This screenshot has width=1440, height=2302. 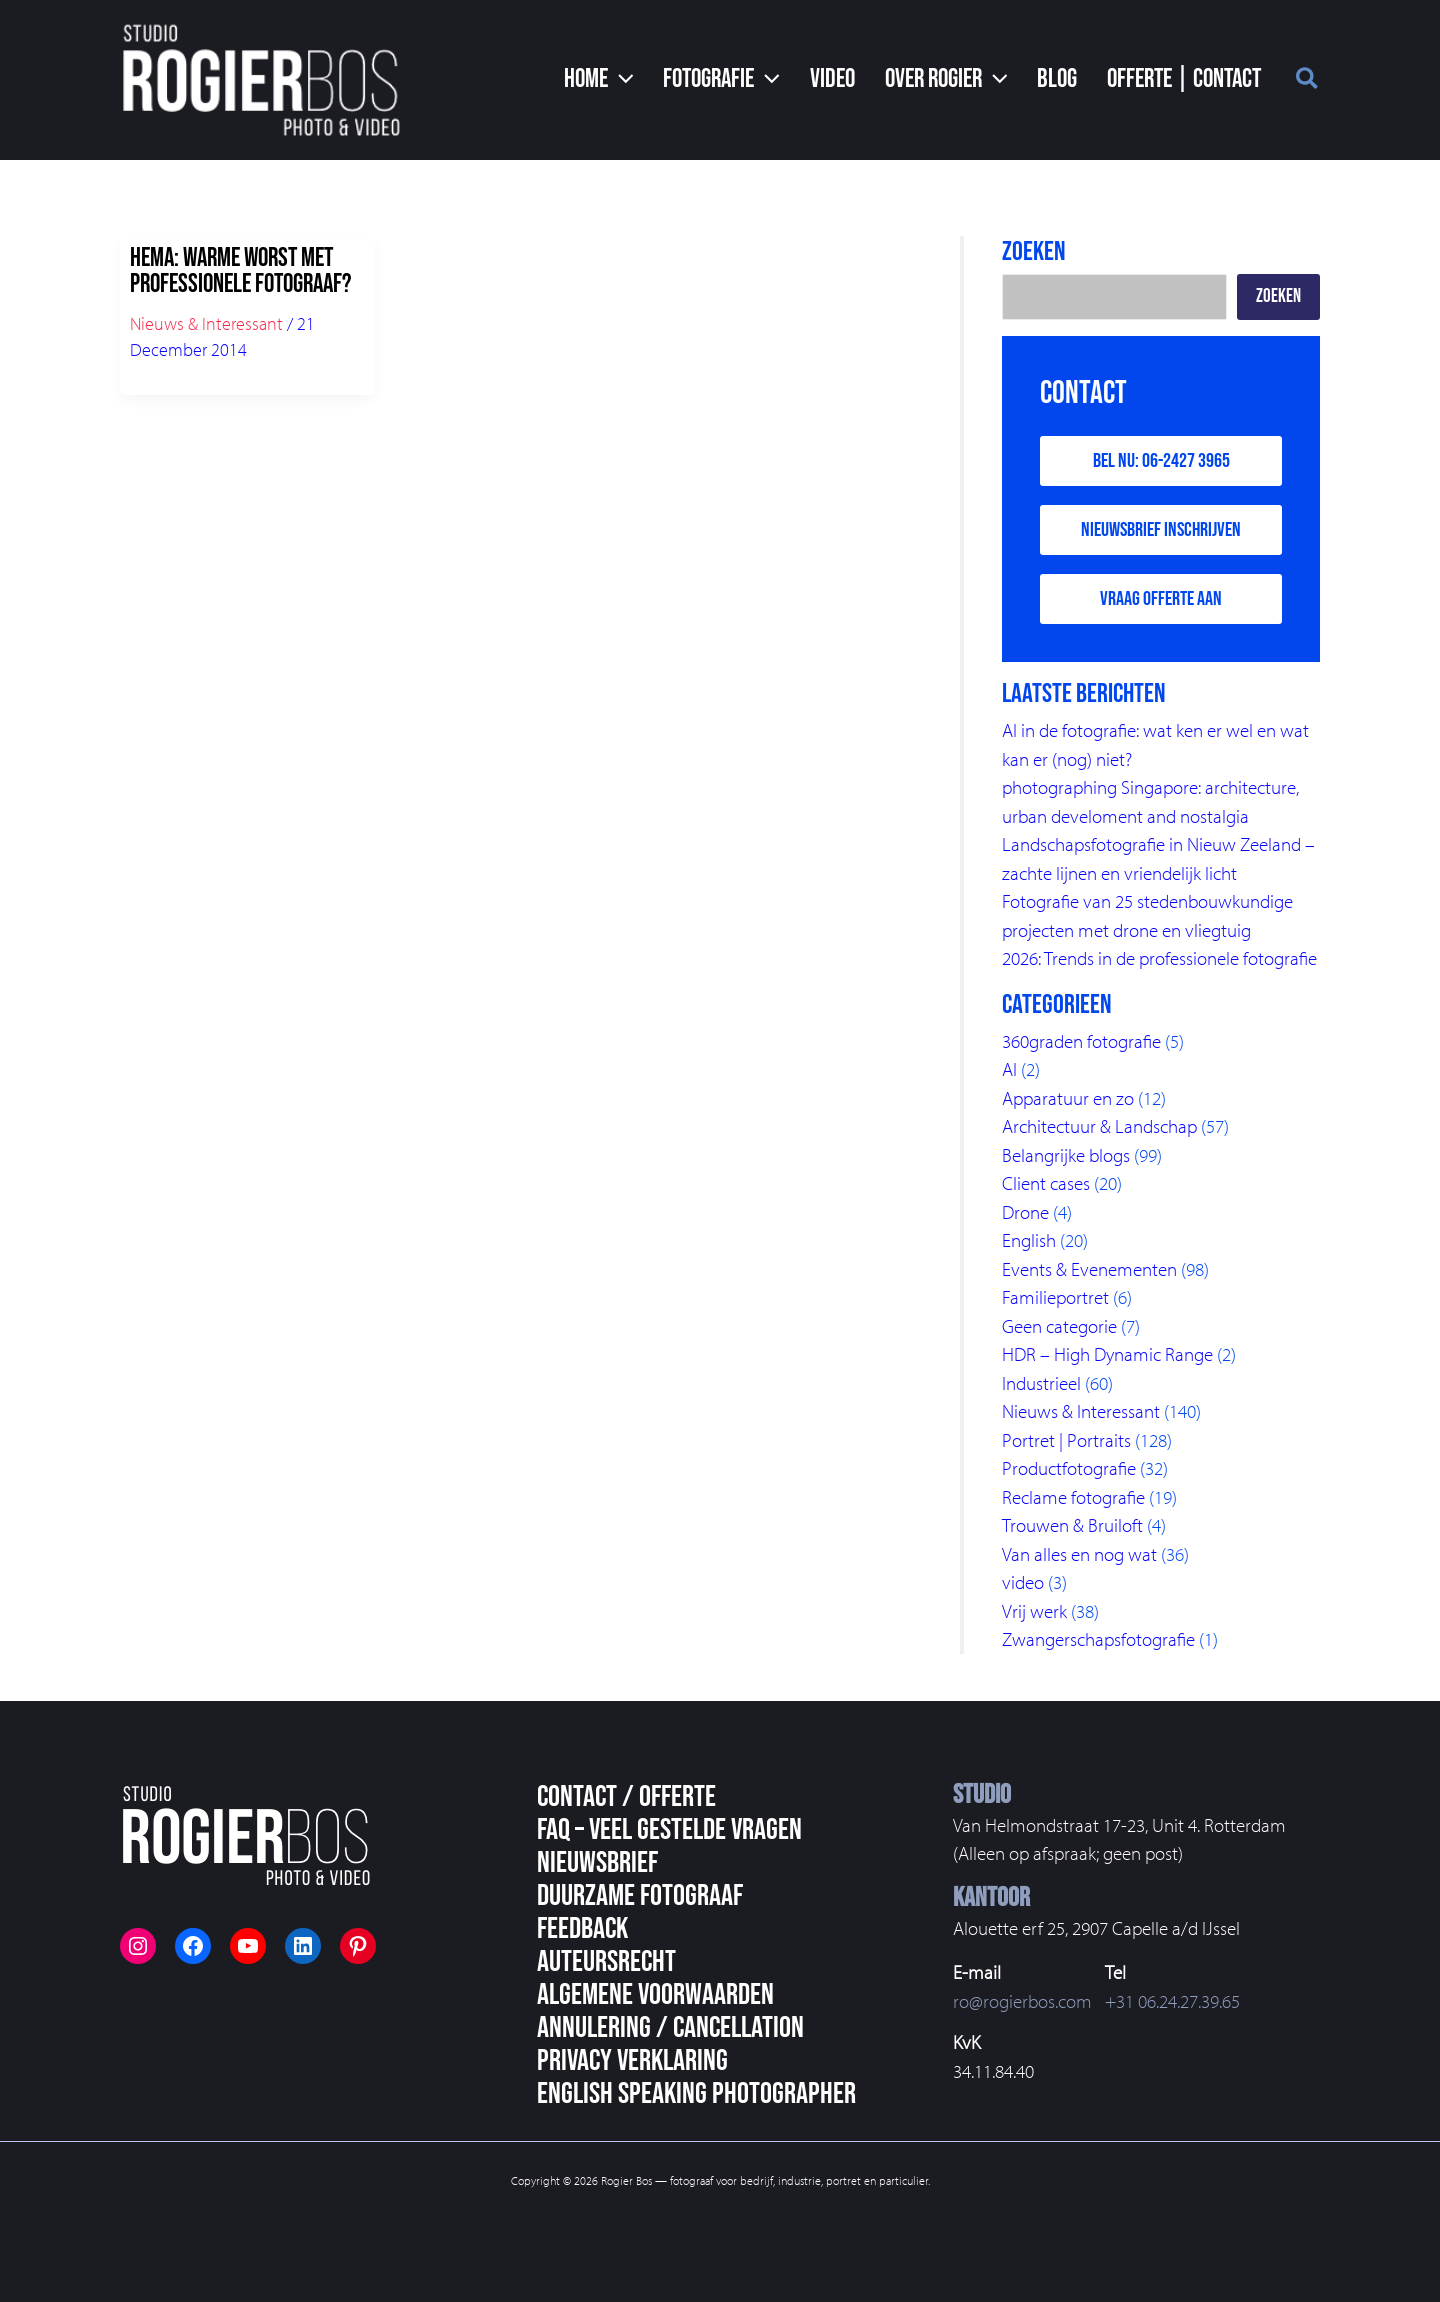 I want to click on Familieportret, so click(x=1055, y=1297).